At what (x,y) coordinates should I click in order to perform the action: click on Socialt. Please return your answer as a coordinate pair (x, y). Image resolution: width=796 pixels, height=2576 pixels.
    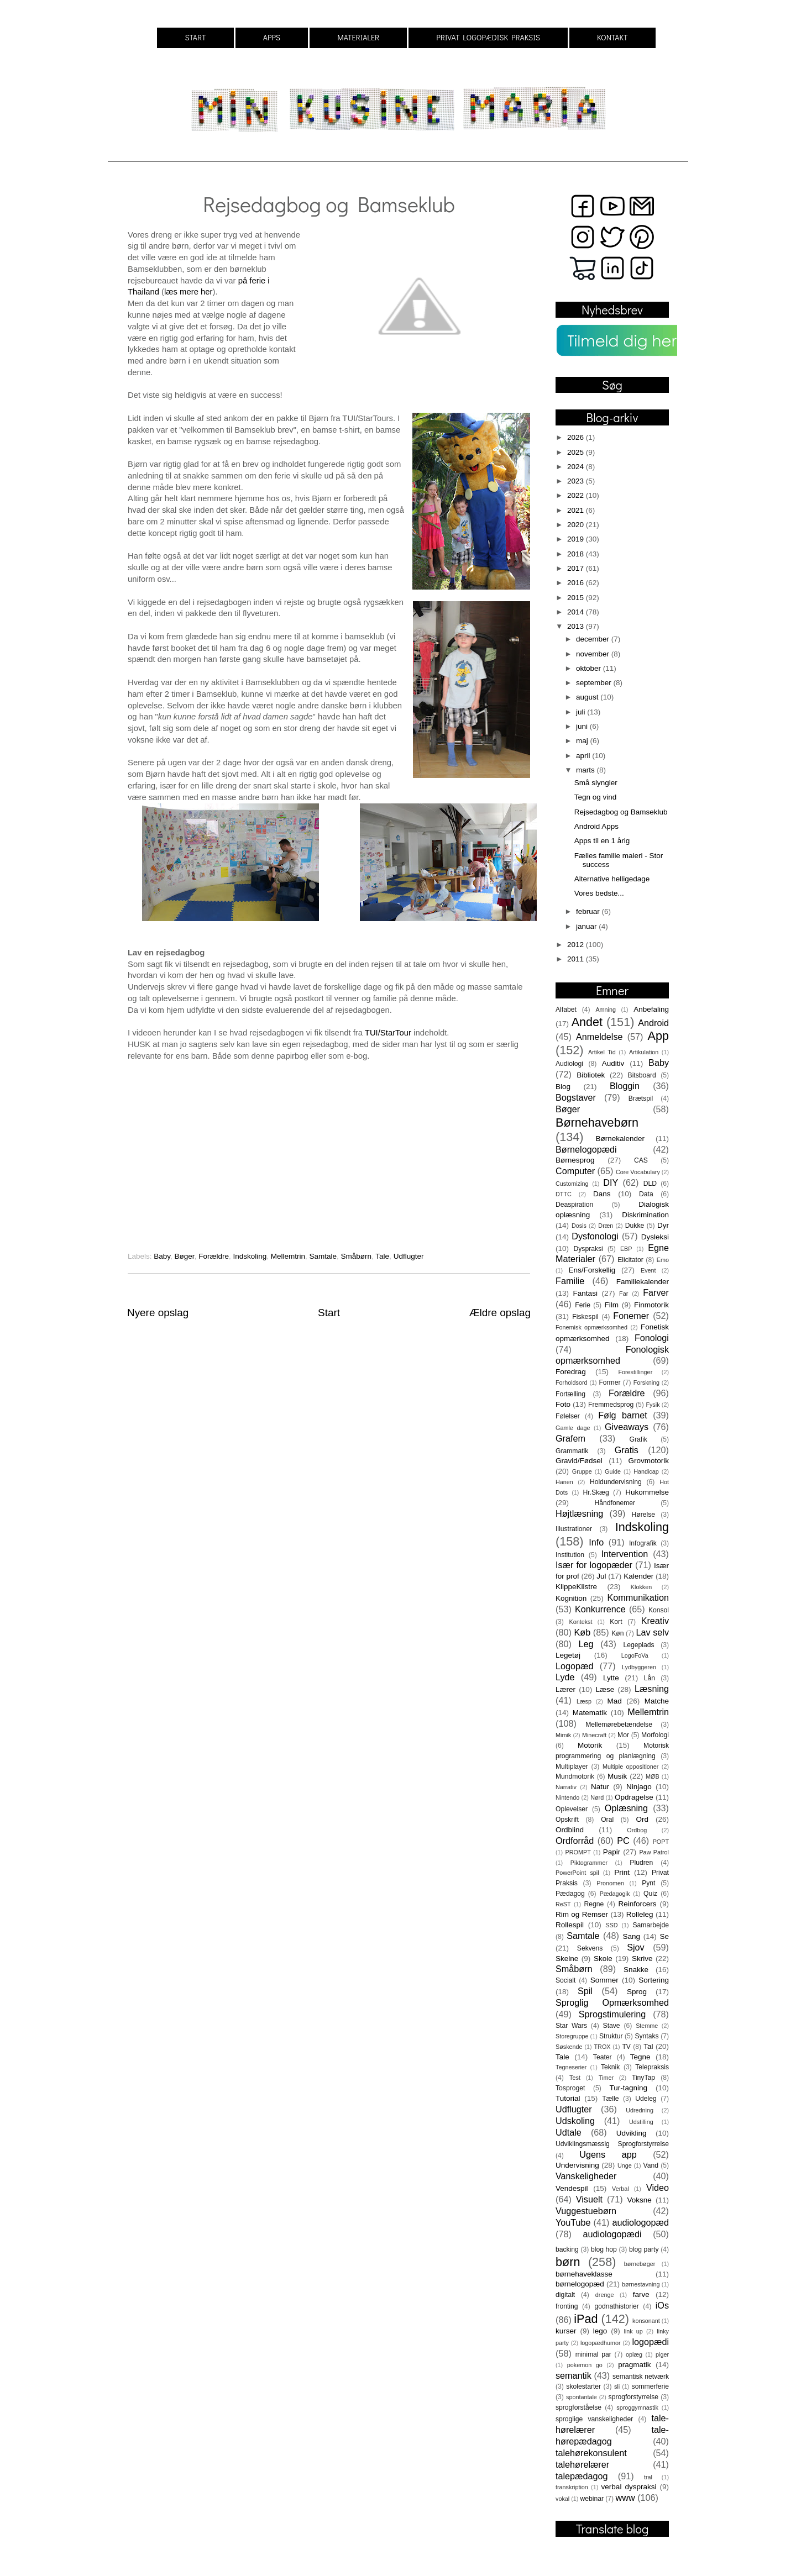
    Looking at the image, I should click on (565, 1980).